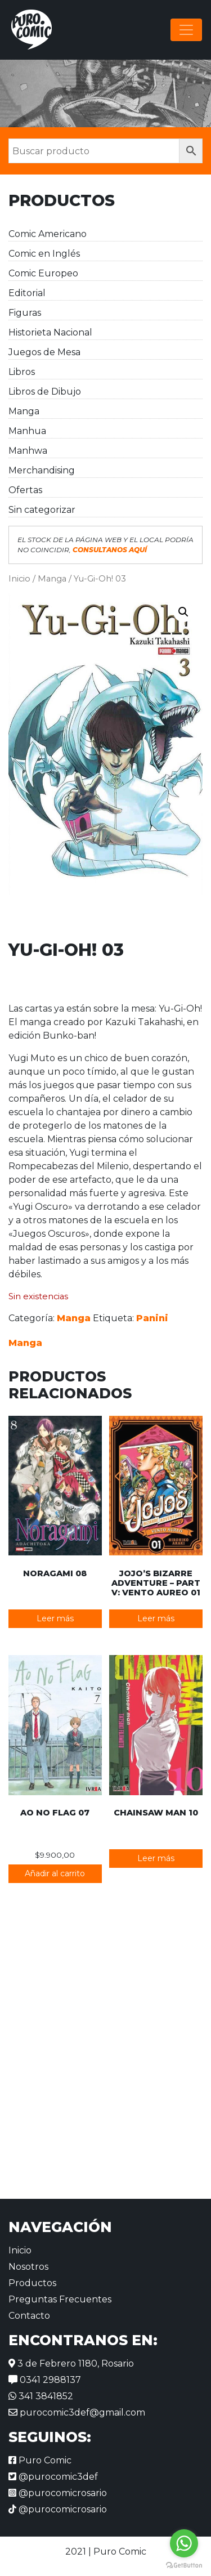 Image resolution: width=211 pixels, height=2576 pixels. Describe the element at coordinates (155, 1858) in the screenshot. I see `Leer más [Lee más sobre “Chainsaw Man 10”]` at that location.